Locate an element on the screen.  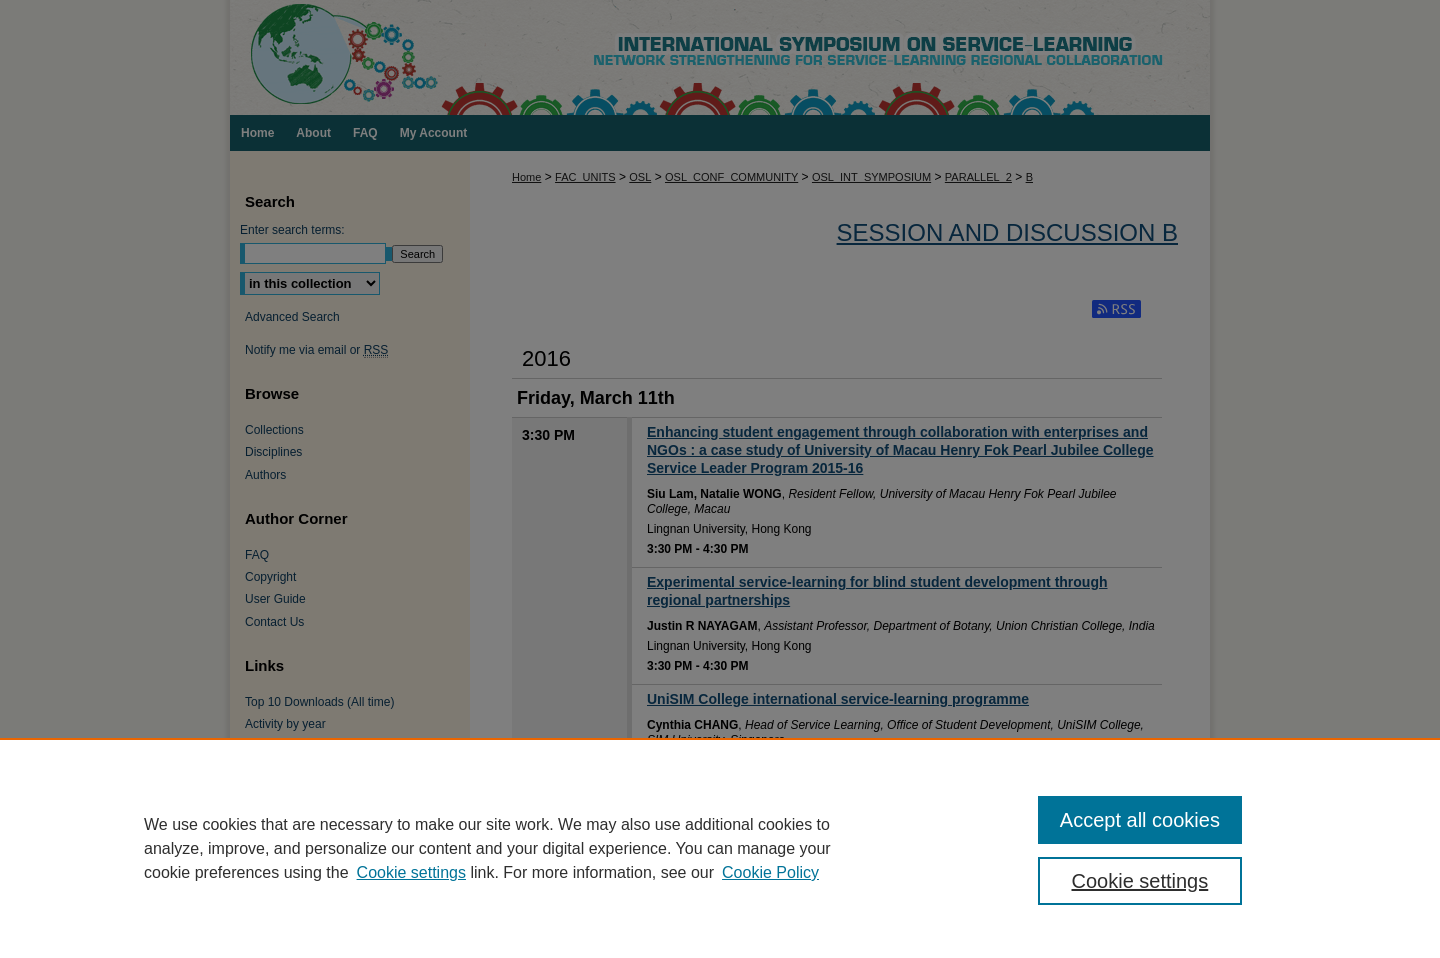
Cookie settings [Cookie settings, Opens the preference center dialog] is located at coordinates (1140, 881).